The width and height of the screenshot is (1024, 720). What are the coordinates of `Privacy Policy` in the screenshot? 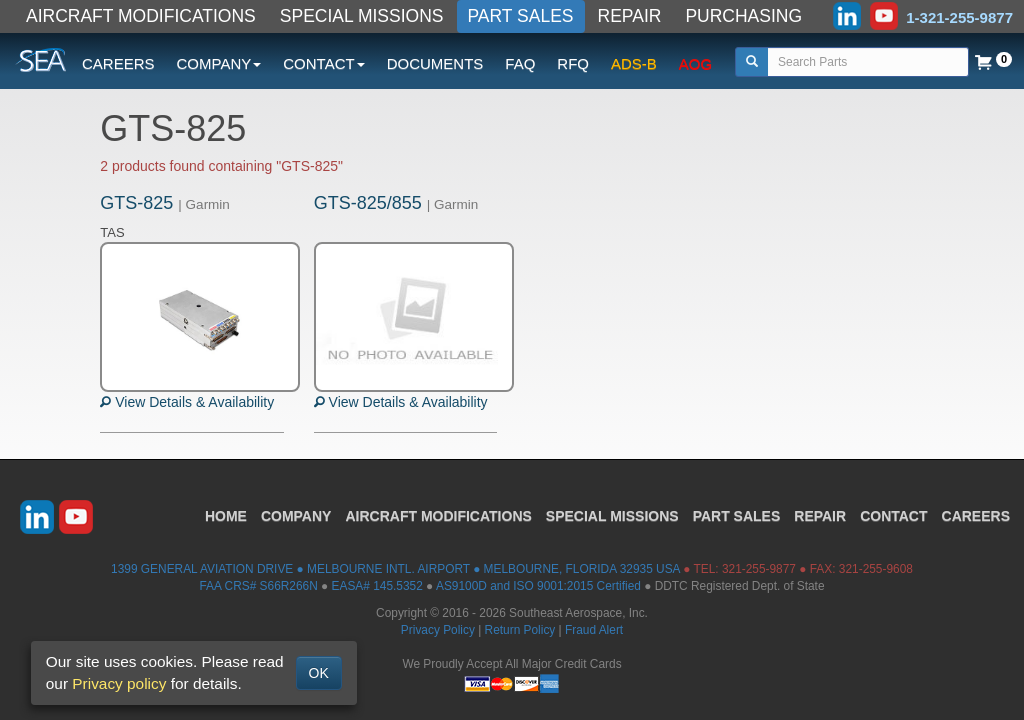 It's located at (438, 630).